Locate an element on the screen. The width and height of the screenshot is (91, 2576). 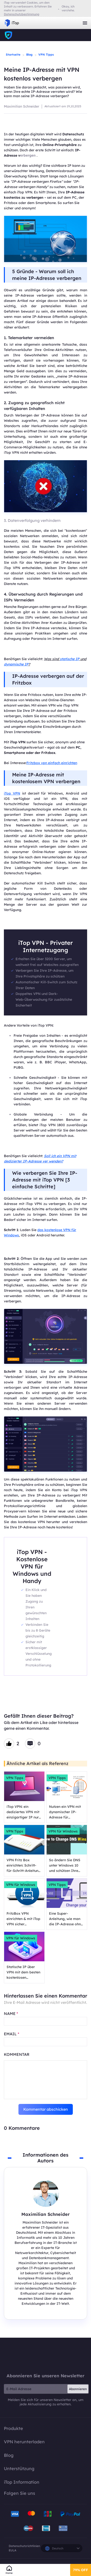
VPN für Windows is located at coordinates (63, 1831).